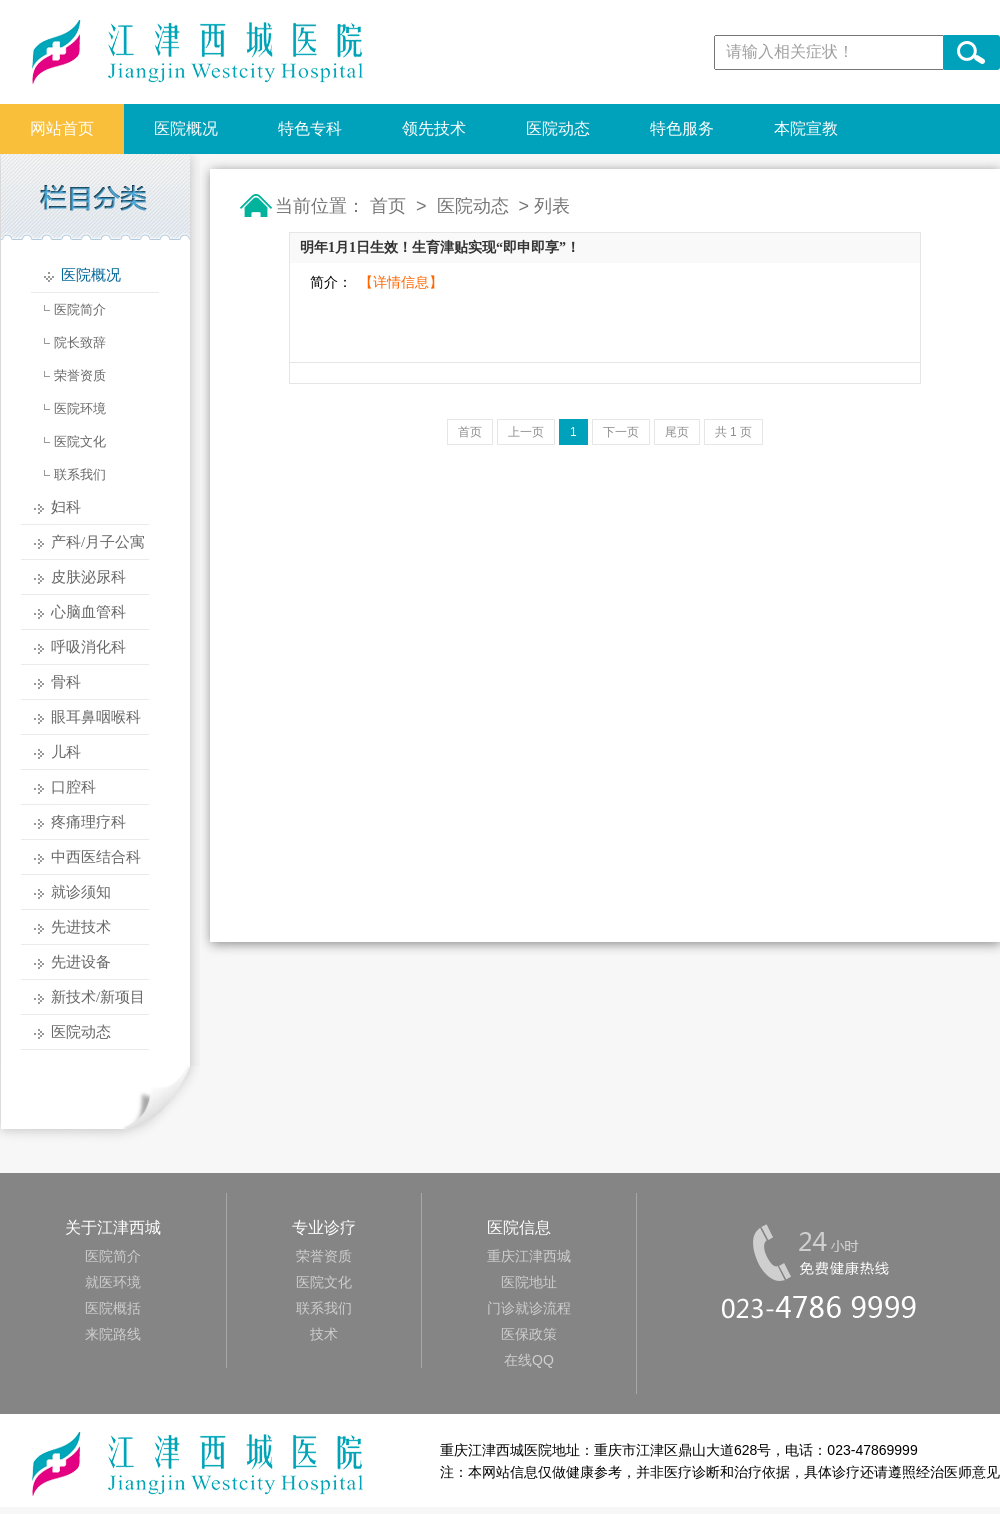  I want to click on 医院概括, so click(113, 1308).